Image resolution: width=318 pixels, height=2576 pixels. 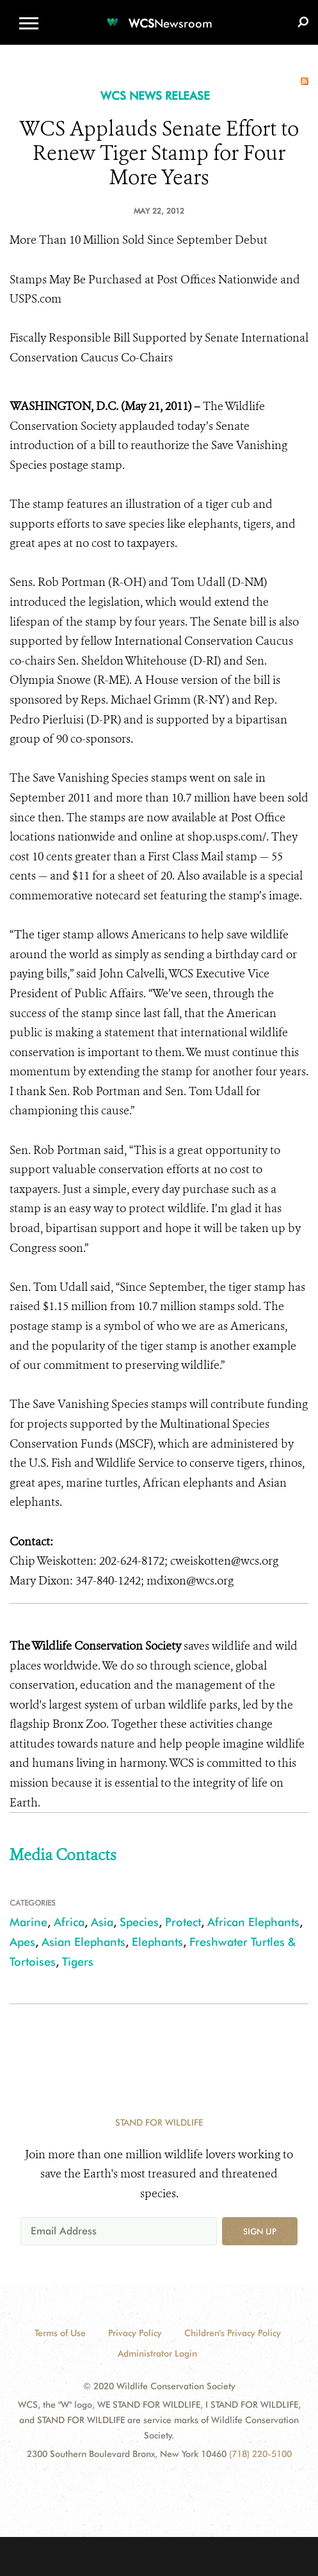 What do you see at coordinates (77, 1961) in the screenshot?
I see `Tigers` at bounding box center [77, 1961].